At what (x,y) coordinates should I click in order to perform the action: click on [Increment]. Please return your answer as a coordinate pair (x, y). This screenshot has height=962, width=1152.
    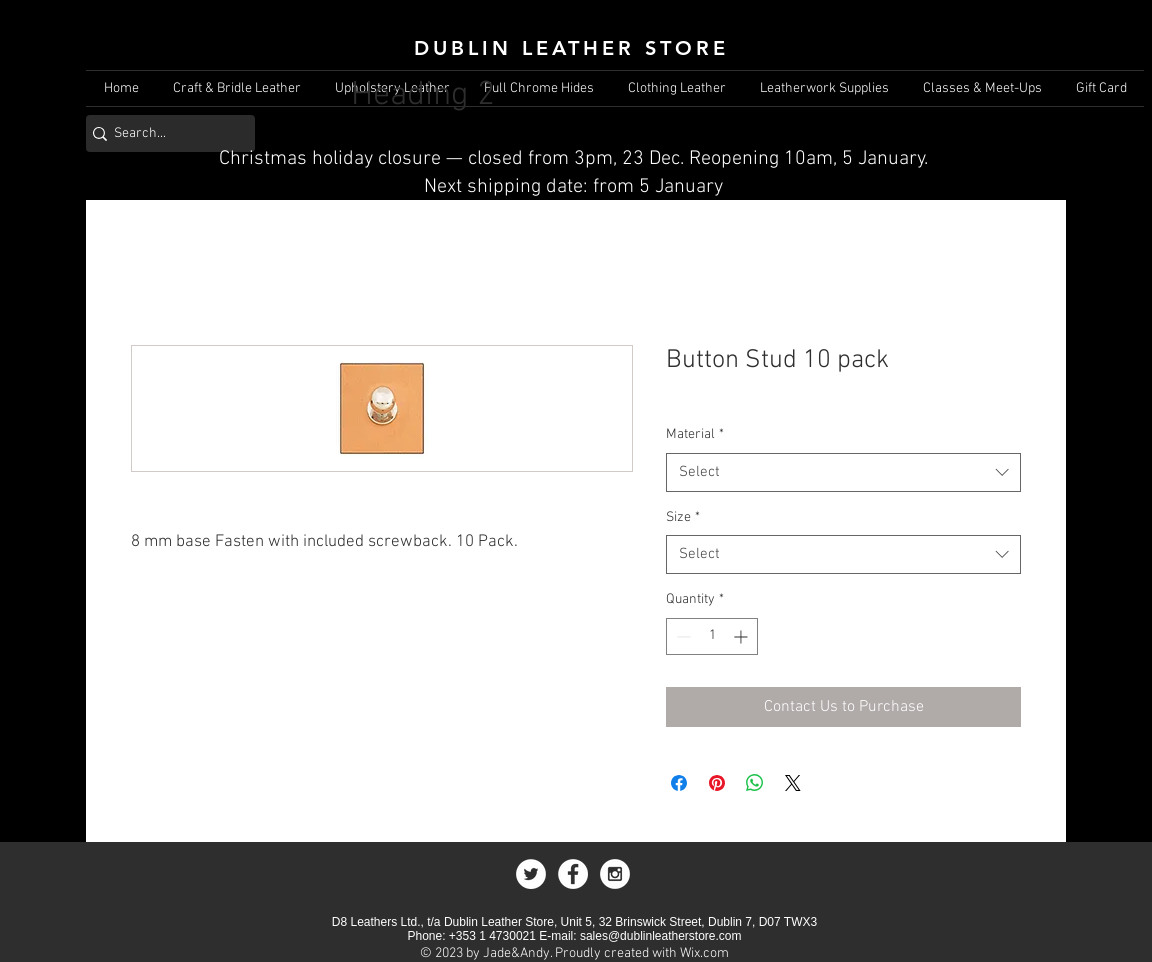
    Looking at the image, I should click on (742, 636).